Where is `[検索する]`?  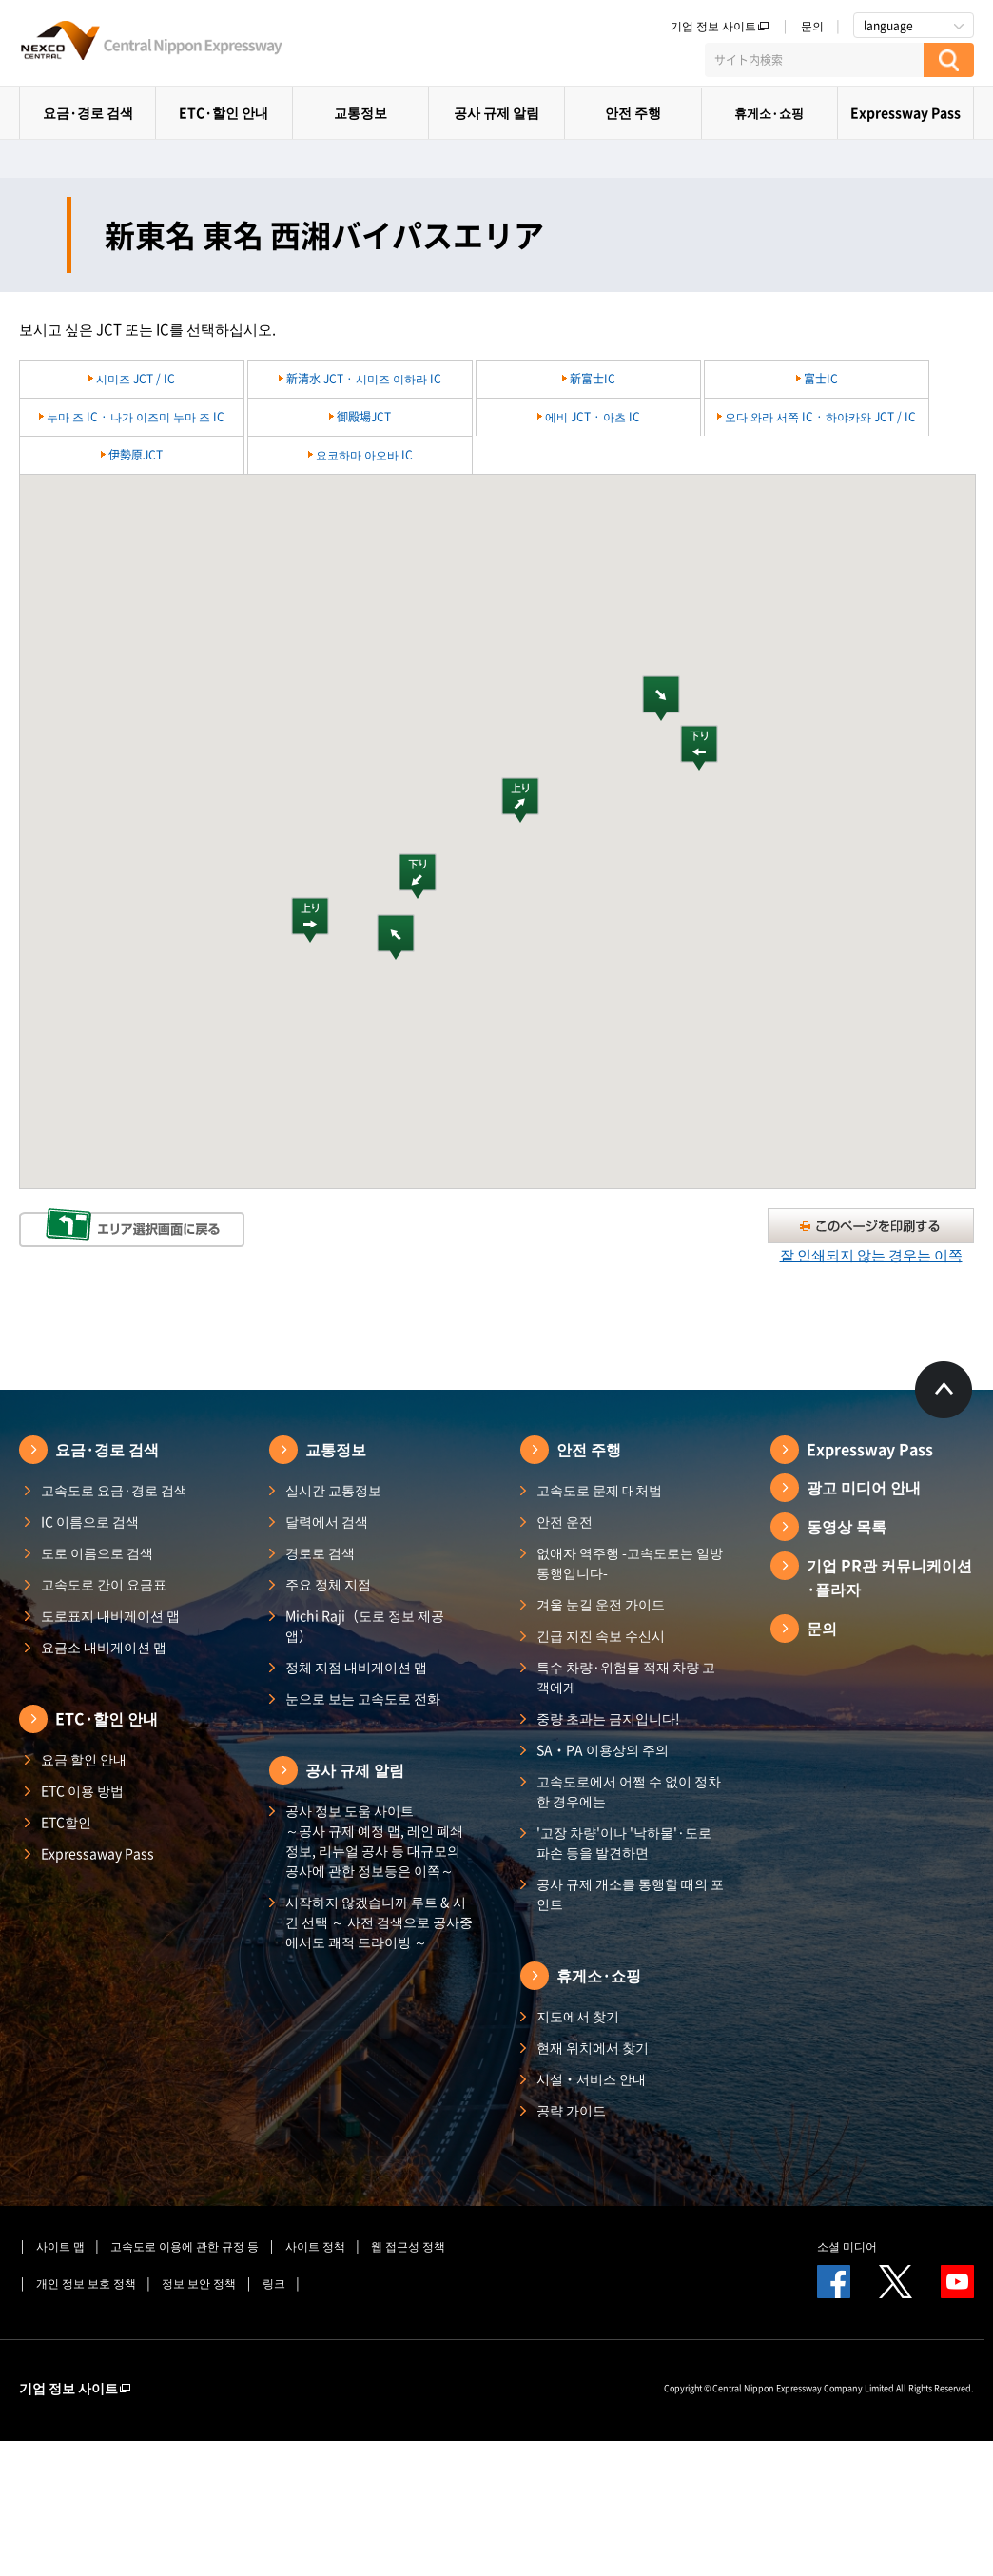 [検索する] is located at coordinates (949, 60).